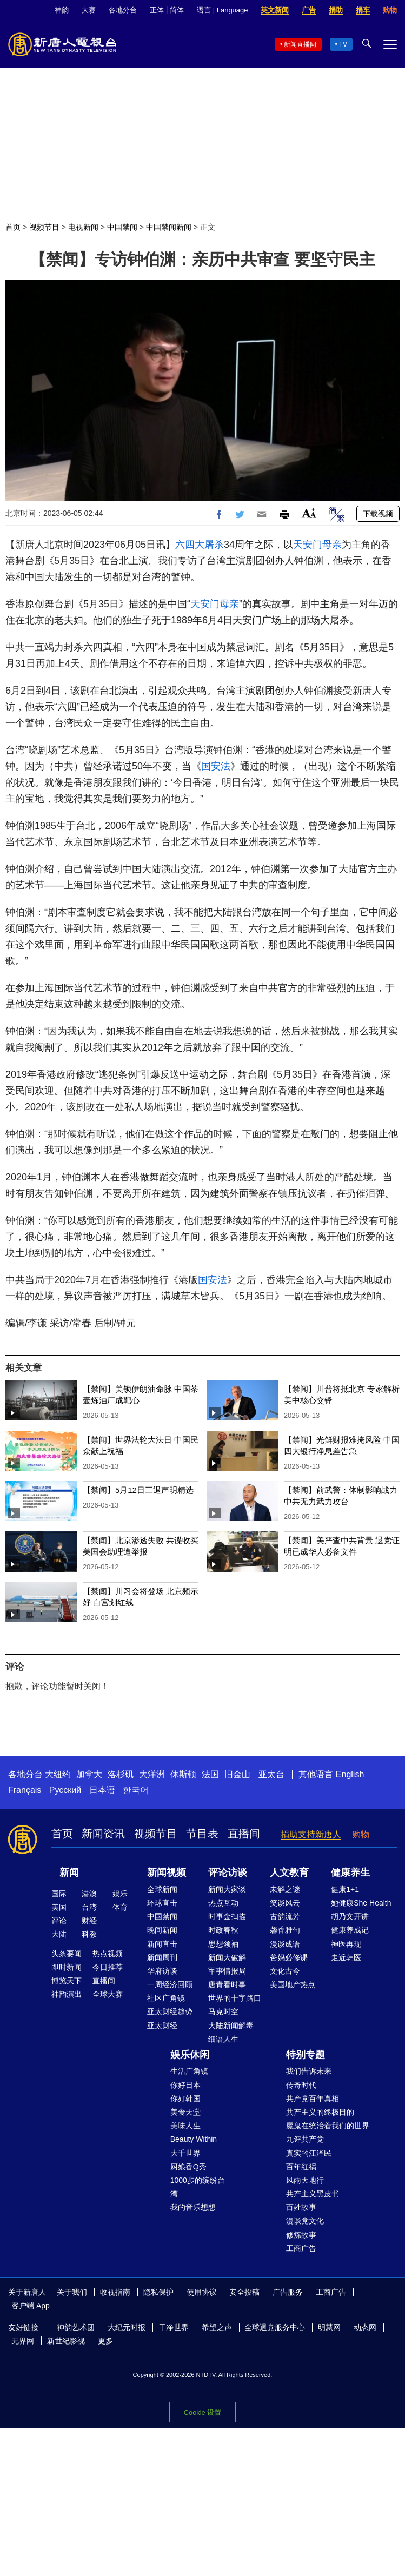 Image resolution: width=405 pixels, height=2576 pixels. I want to click on 1000步的缤纷台湾, so click(197, 2187).